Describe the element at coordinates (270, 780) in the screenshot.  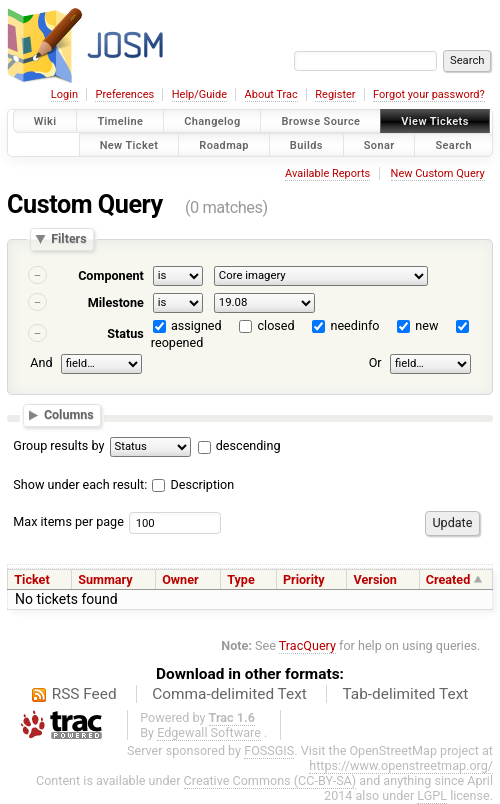
I see `Creative Commons (CC-BY-SA)` at that location.